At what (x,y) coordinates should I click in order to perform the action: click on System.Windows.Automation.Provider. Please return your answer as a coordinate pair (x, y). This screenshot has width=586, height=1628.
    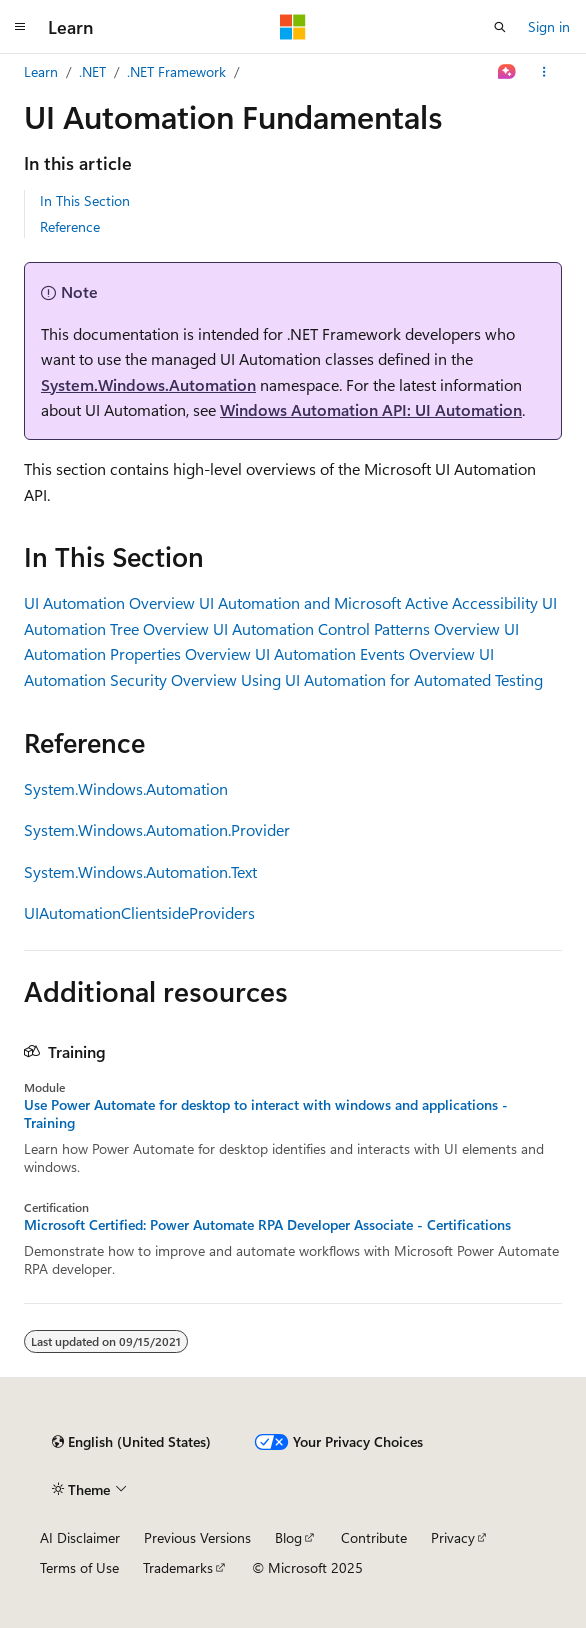
    Looking at the image, I should click on (157, 829).